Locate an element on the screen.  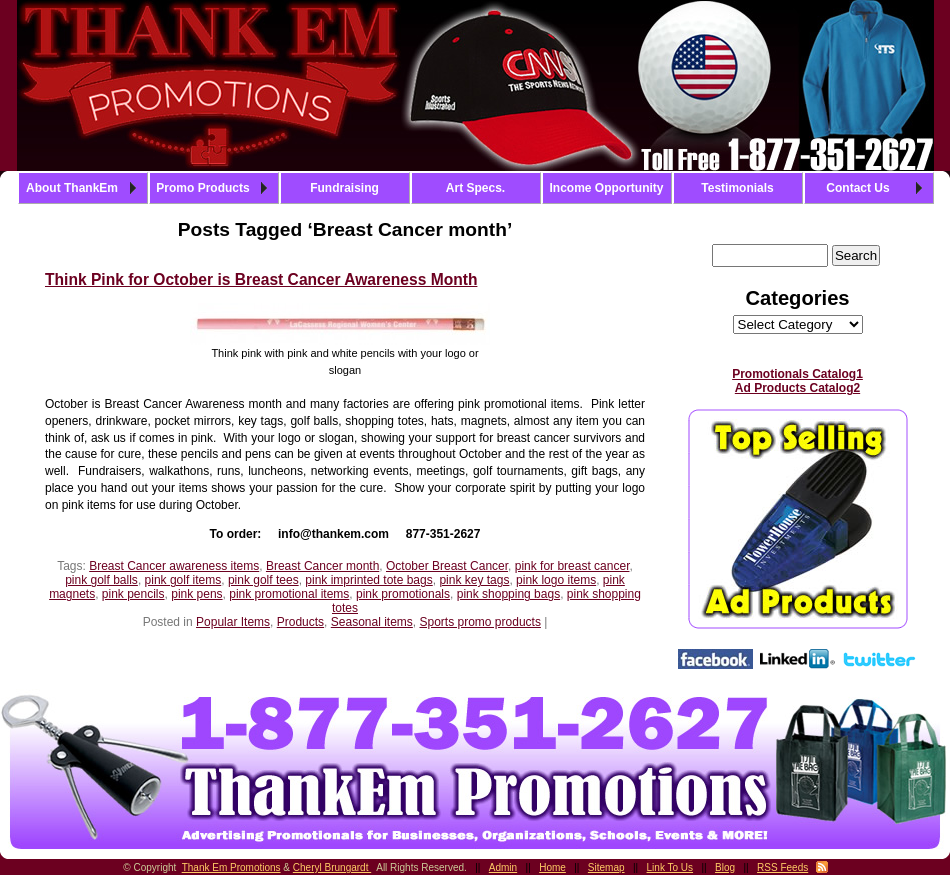
pink golf items is located at coordinates (183, 580).